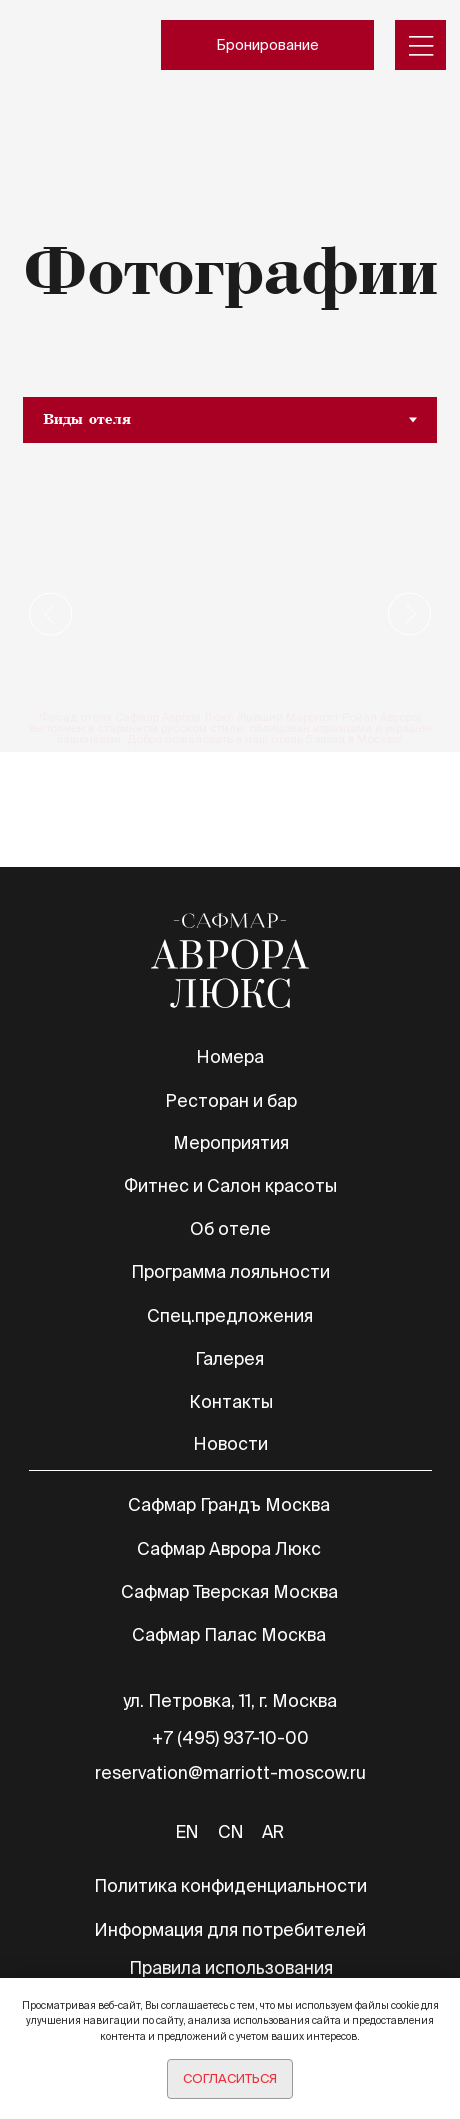 The image size is (460, 2119). Describe the element at coordinates (230, 1772) in the screenshot. I see `reservation@marriott-moscow.ru` at that location.